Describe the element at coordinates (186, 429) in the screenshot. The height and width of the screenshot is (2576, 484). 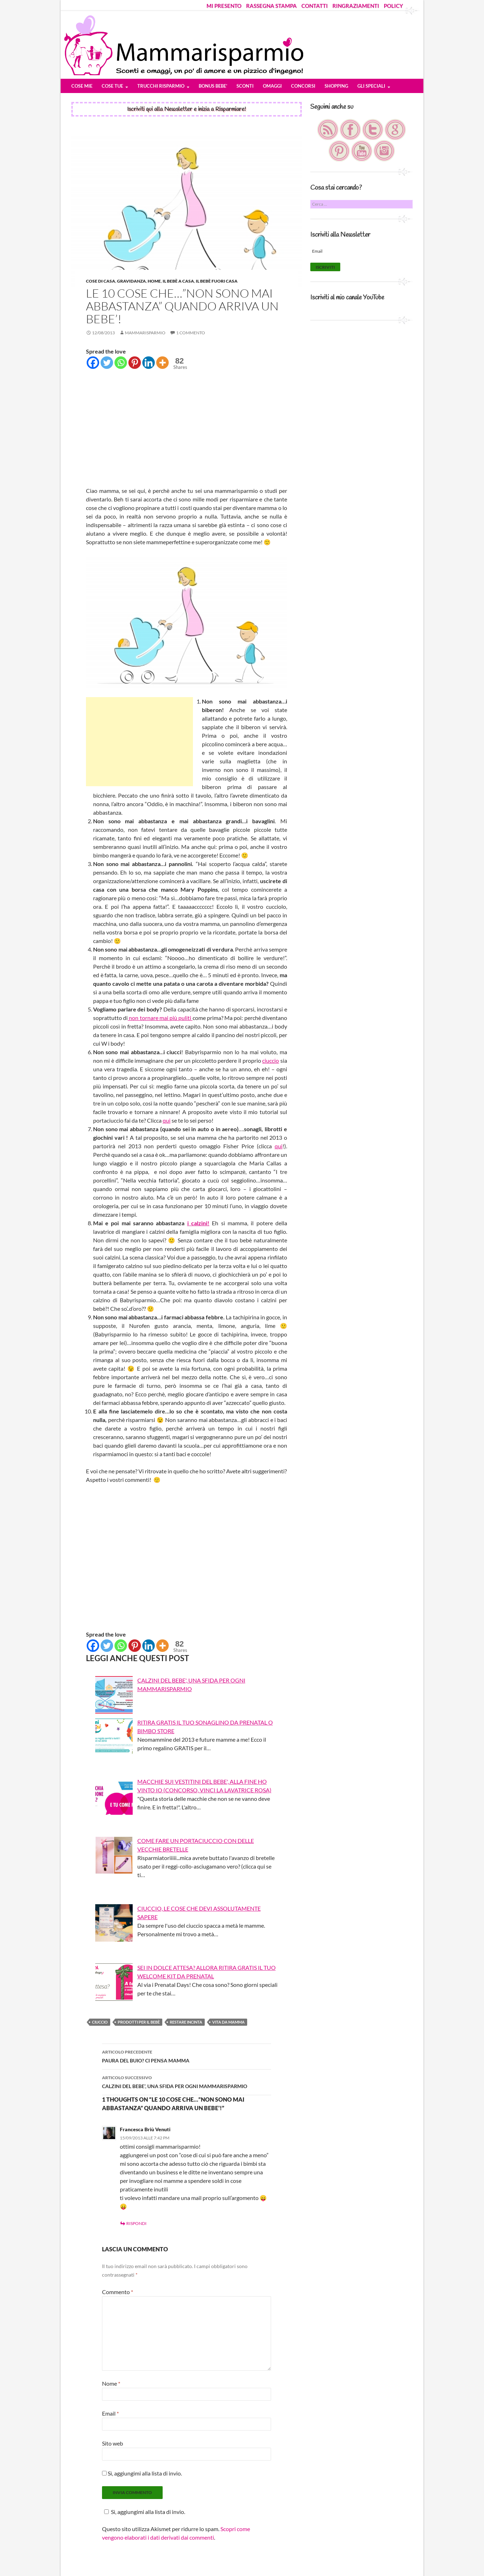
I see `[Advertisement]` at that location.